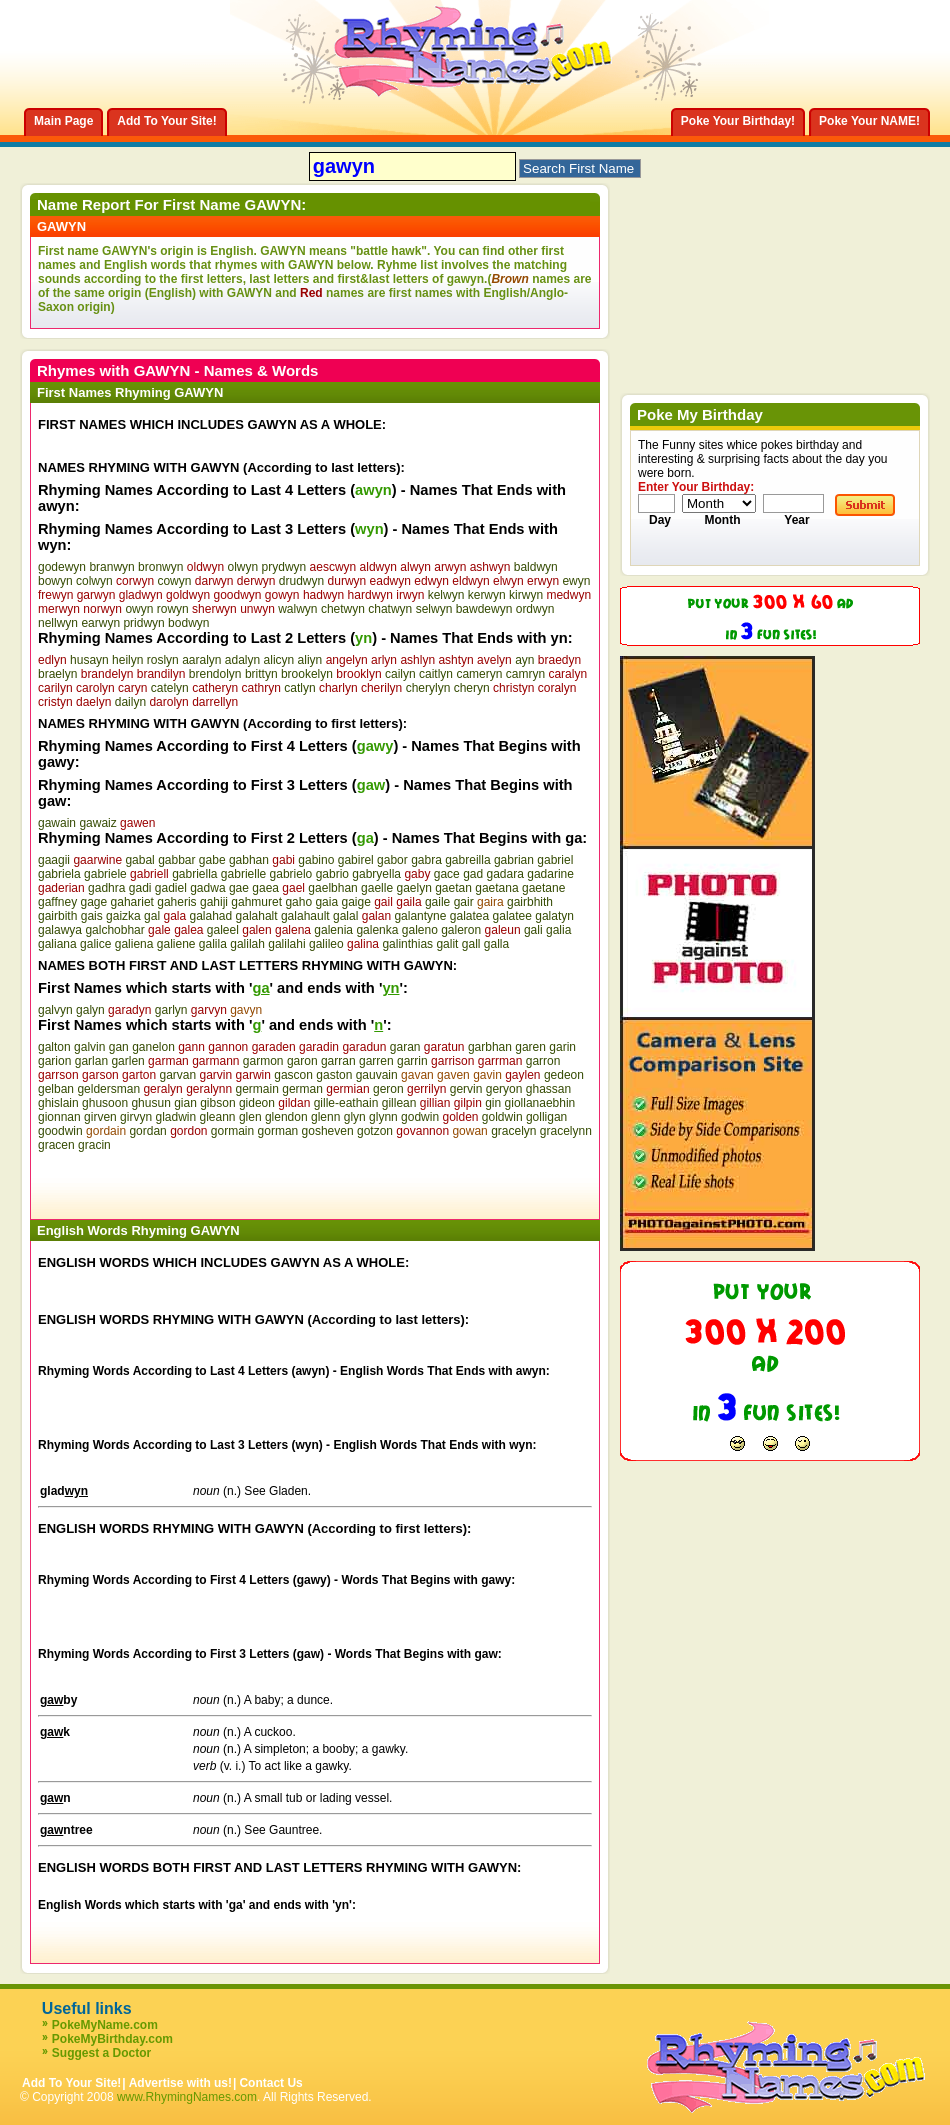 This screenshot has height=2125, width=950. What do you see at coordinates (279, 660) in the screenshot?
I see `alicyn` at bounding box center [279, 660].